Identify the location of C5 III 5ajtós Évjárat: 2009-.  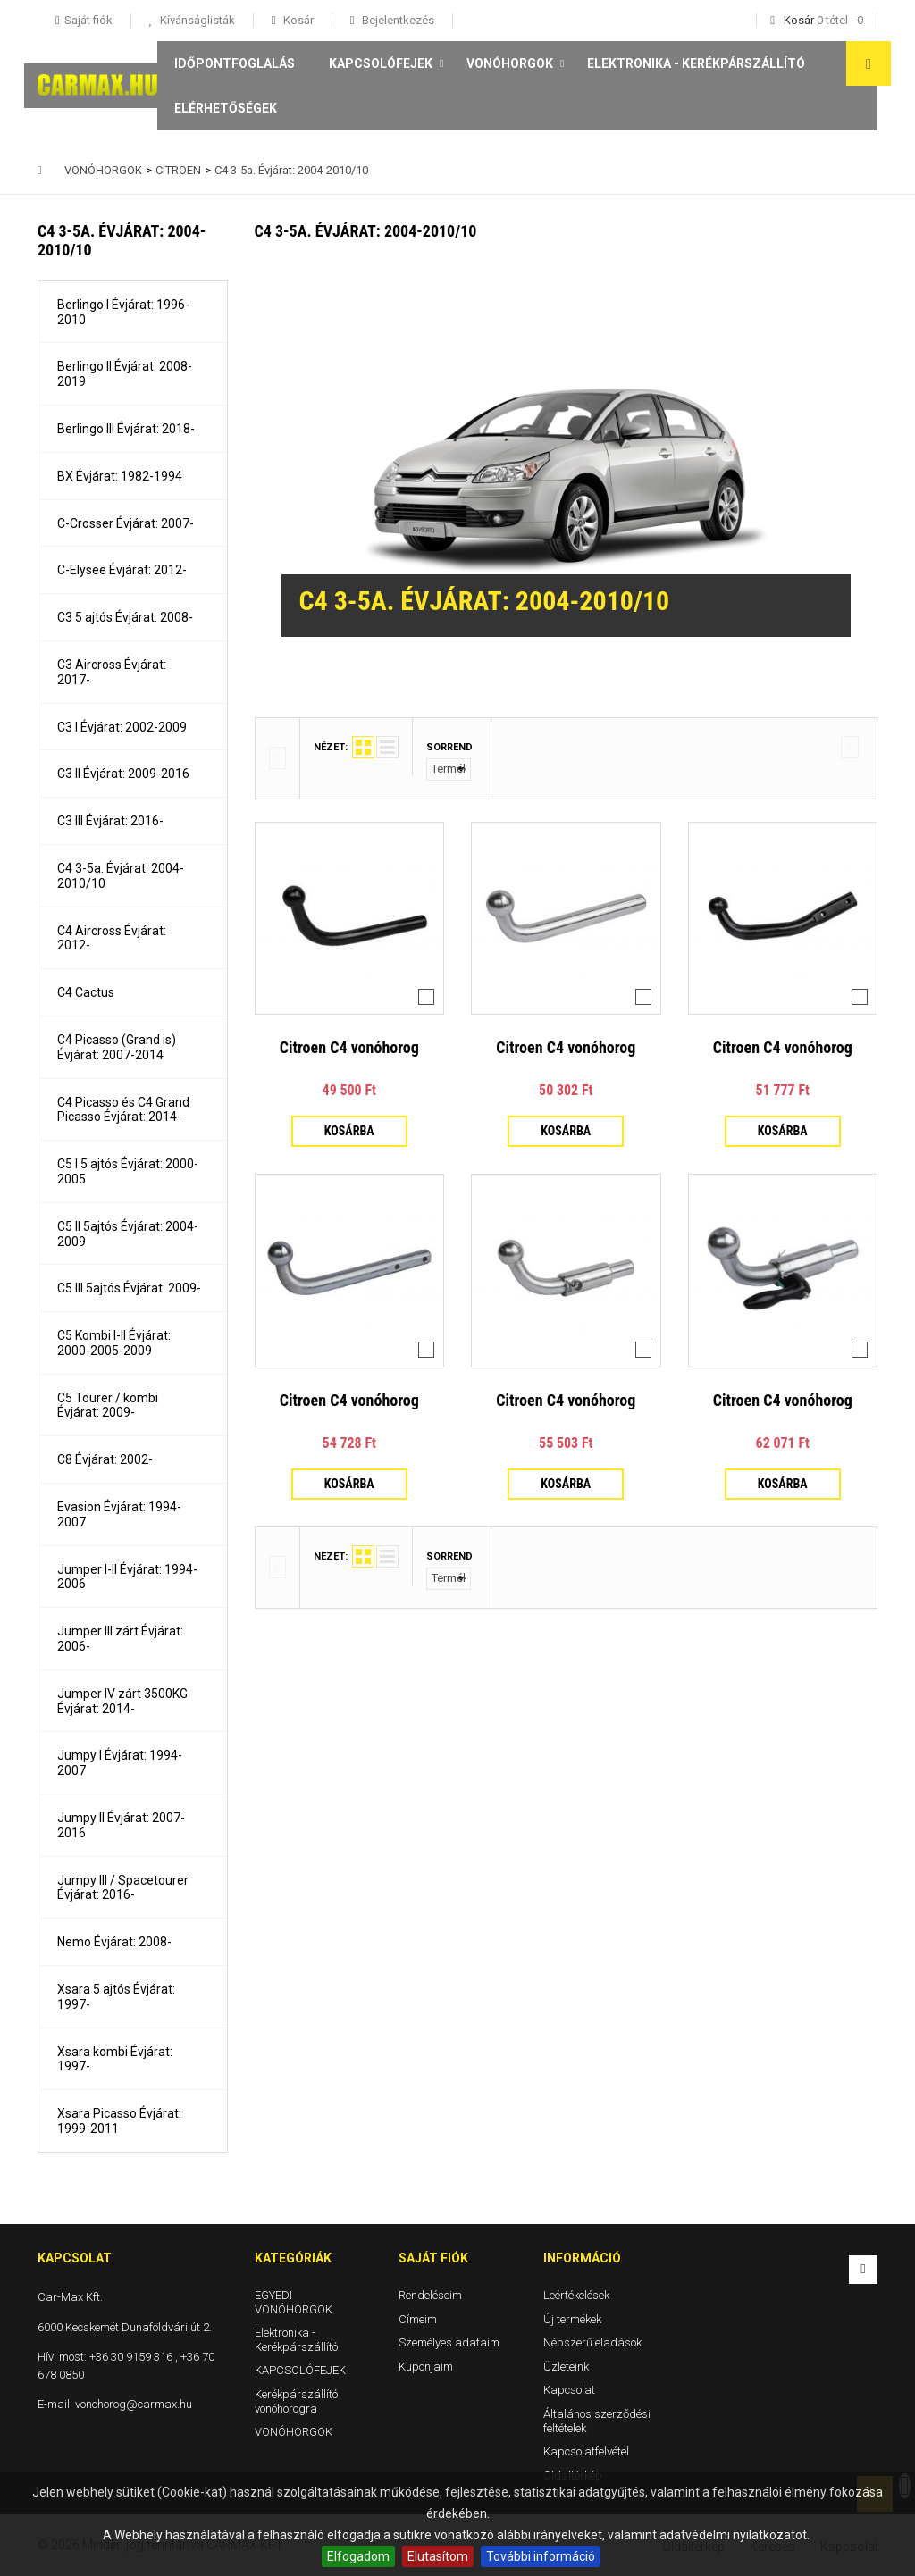
(129, 1288).